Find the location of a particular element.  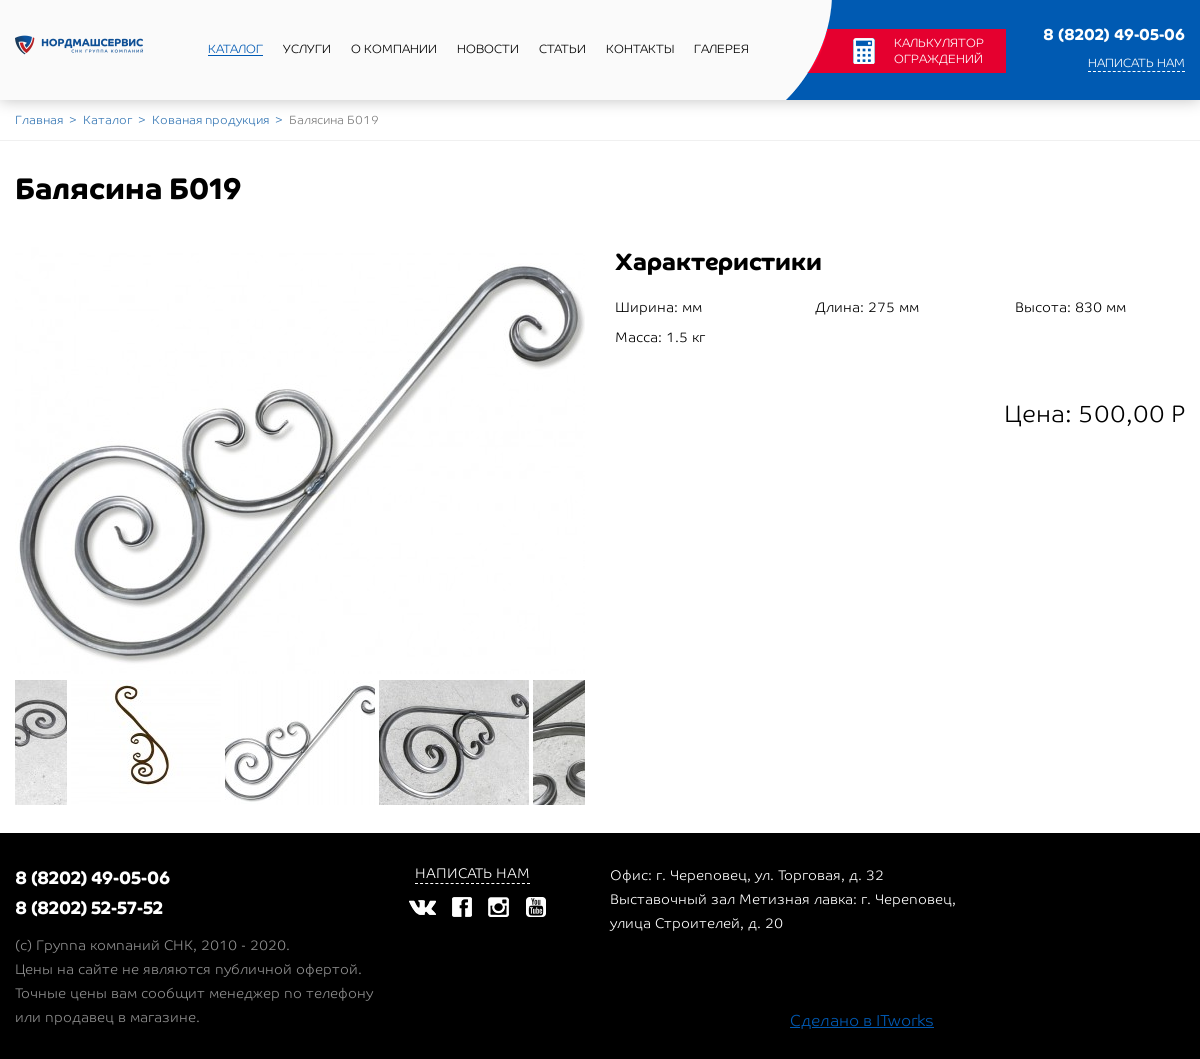

Новости is located at coordinates (488, 49).